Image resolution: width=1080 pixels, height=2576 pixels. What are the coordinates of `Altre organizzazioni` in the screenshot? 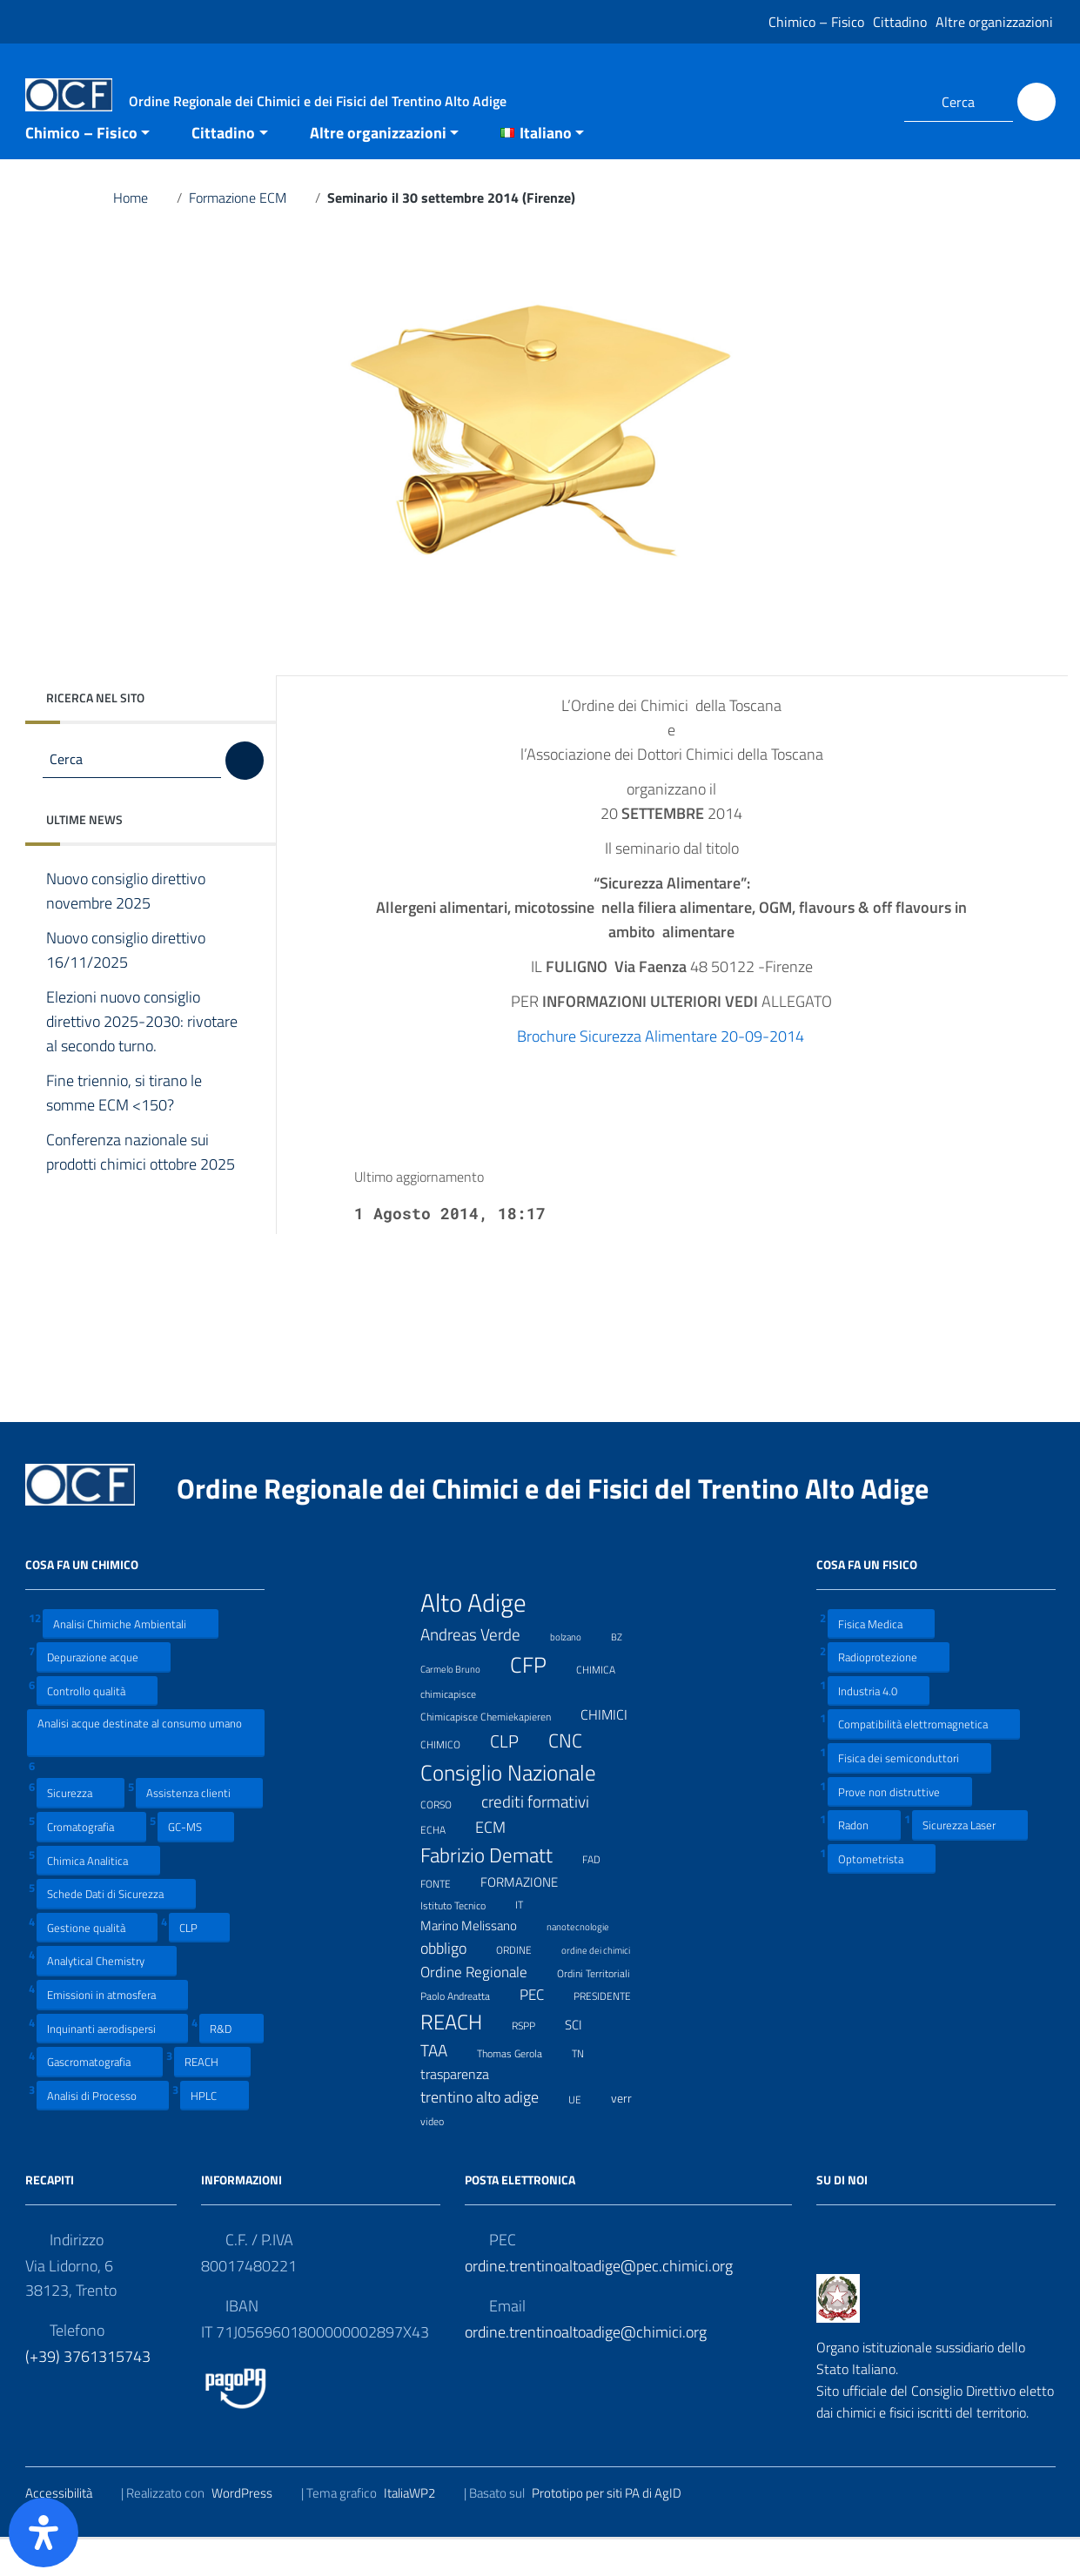 It's located at (994, 21).